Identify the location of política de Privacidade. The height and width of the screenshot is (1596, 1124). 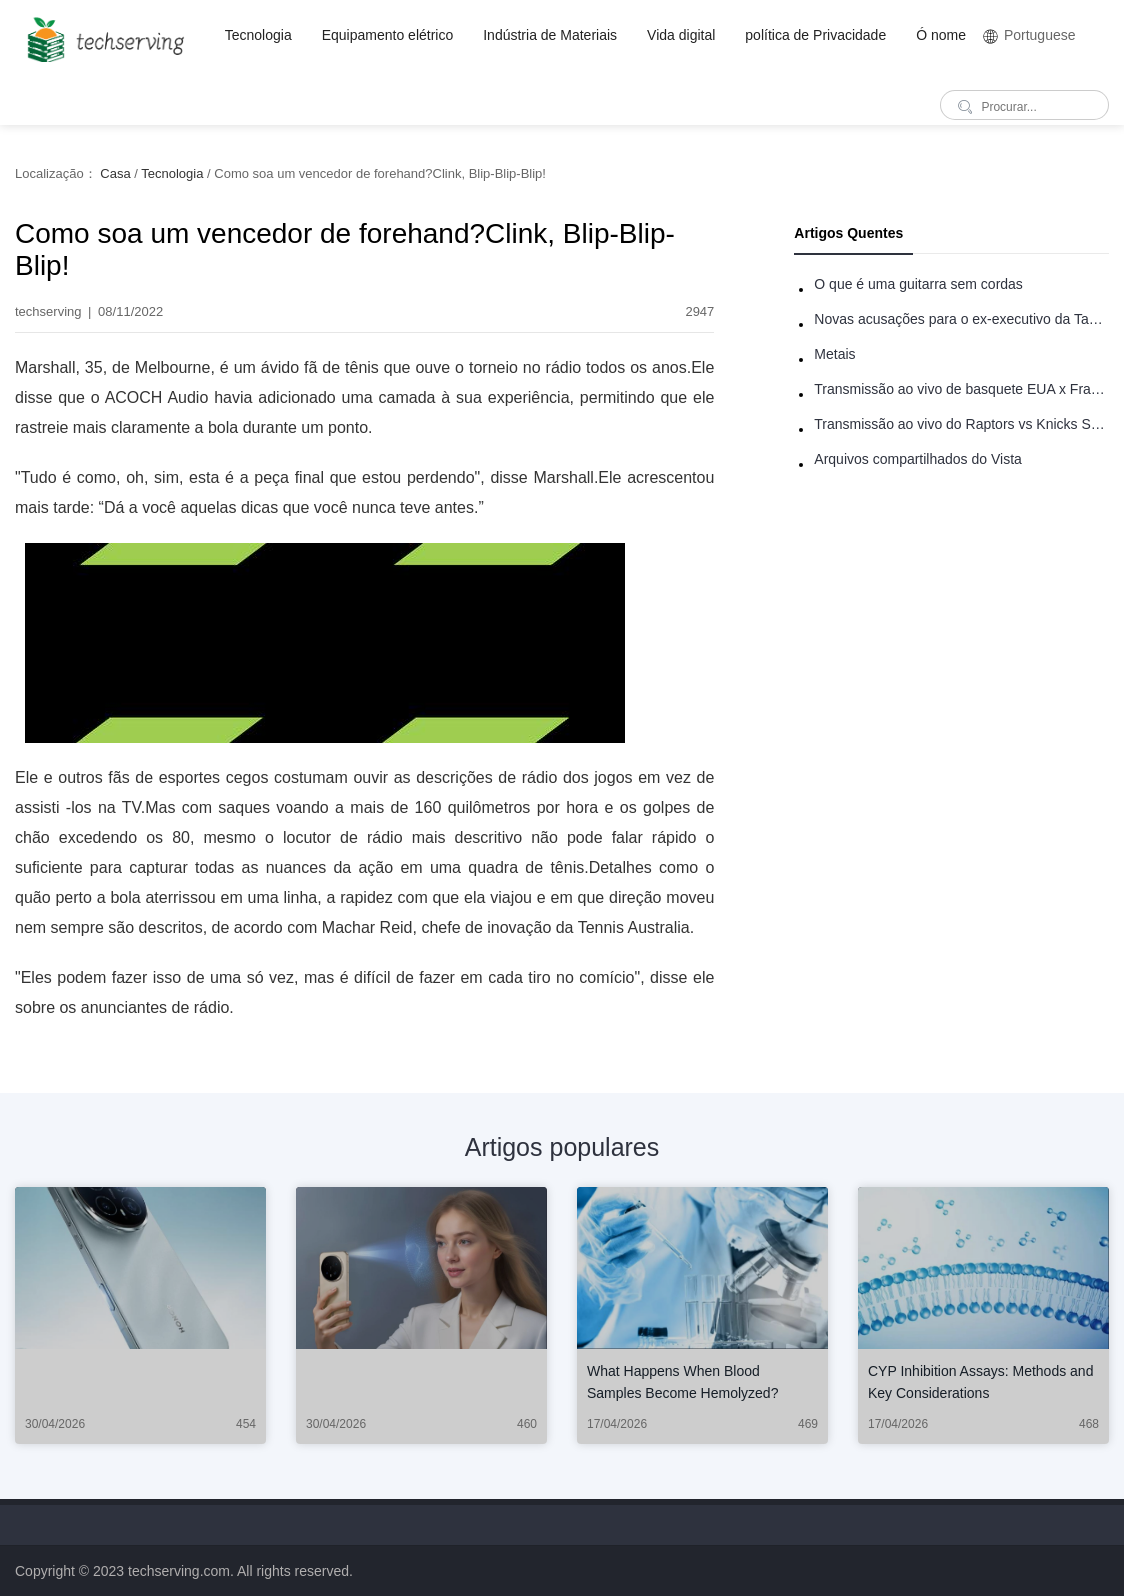
(815, 35).